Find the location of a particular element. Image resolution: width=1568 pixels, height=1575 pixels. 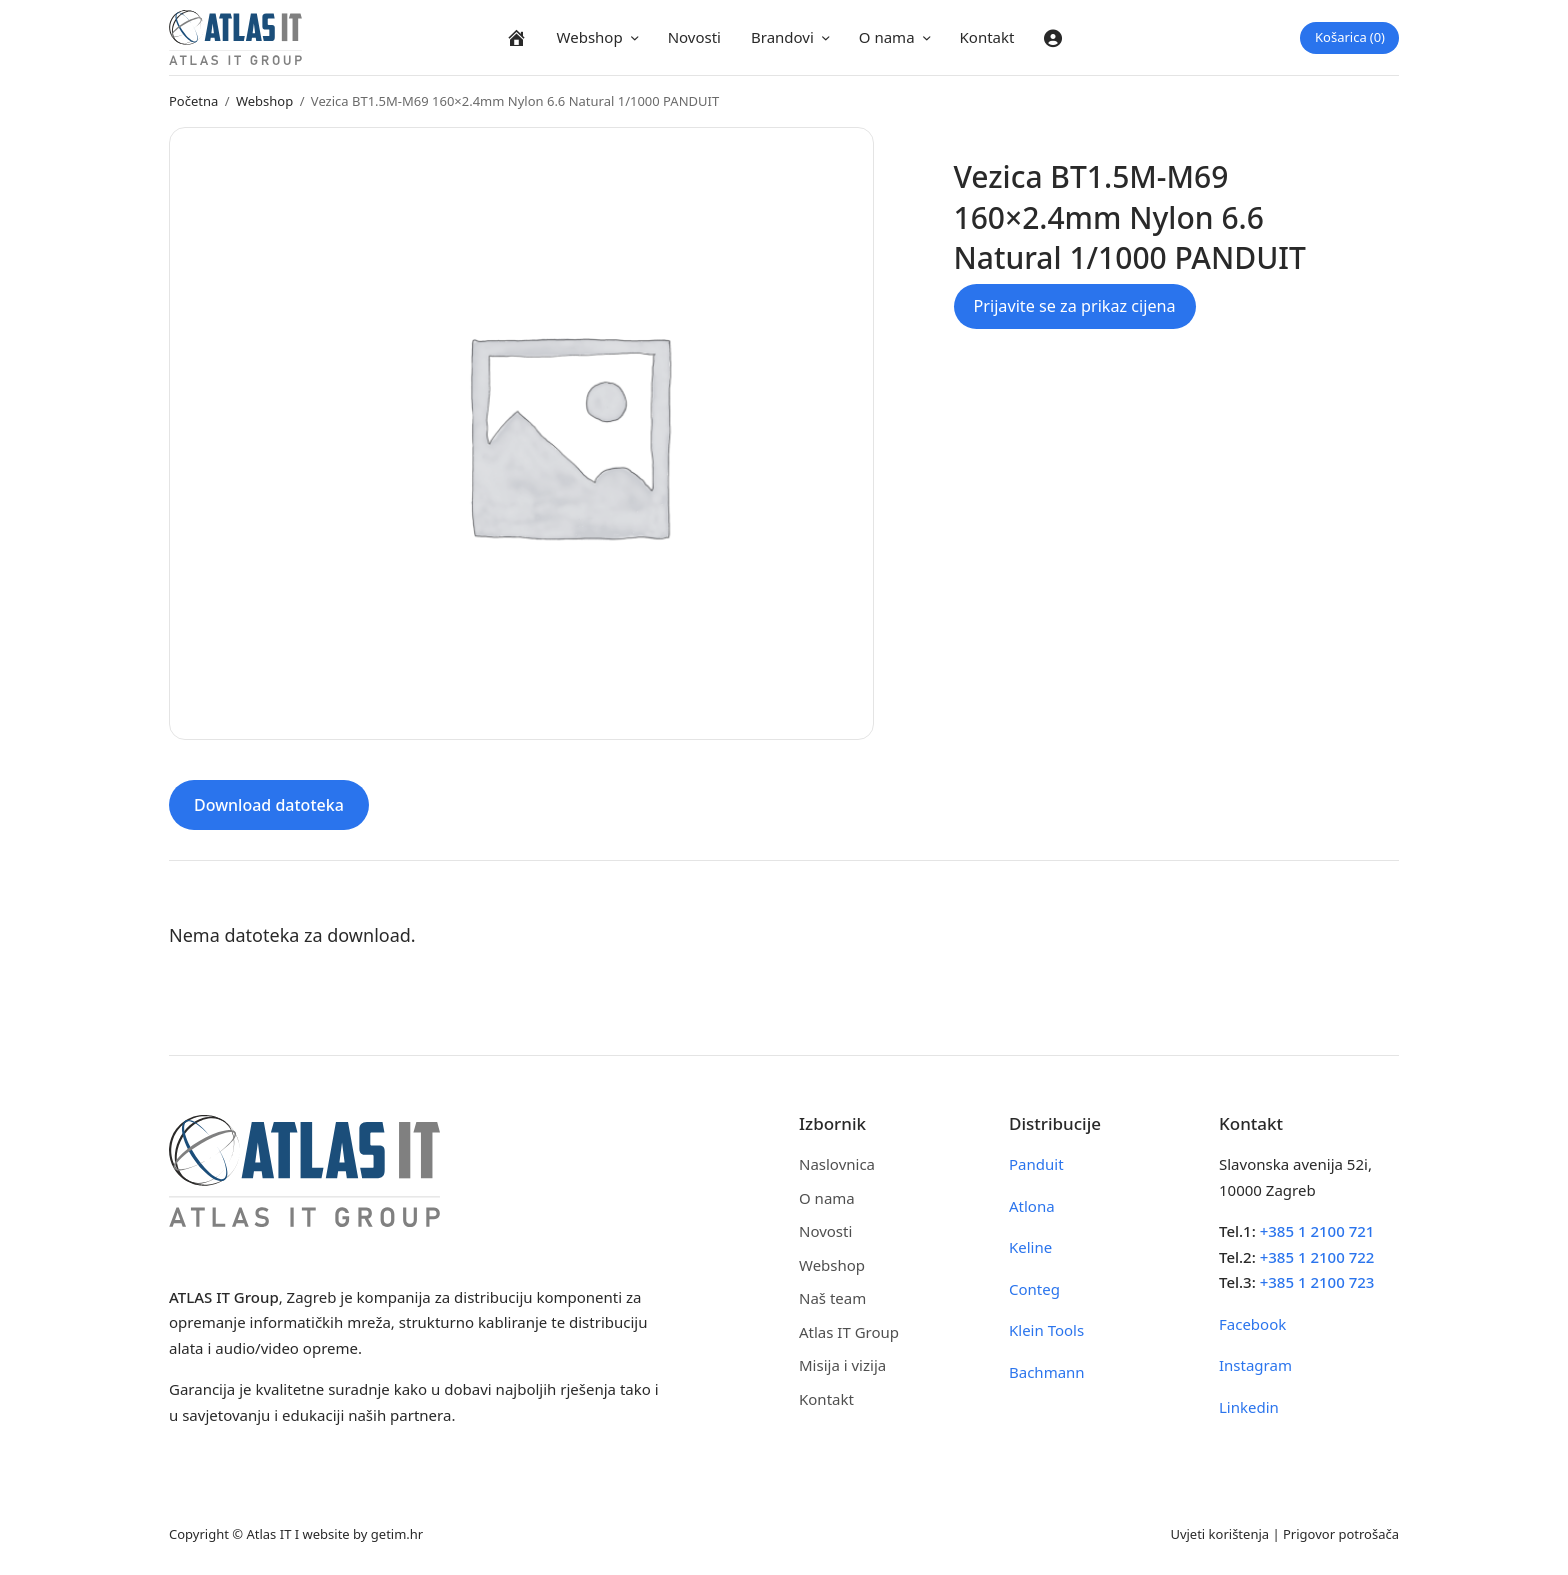

O nama is located at coordinates (887, 37).